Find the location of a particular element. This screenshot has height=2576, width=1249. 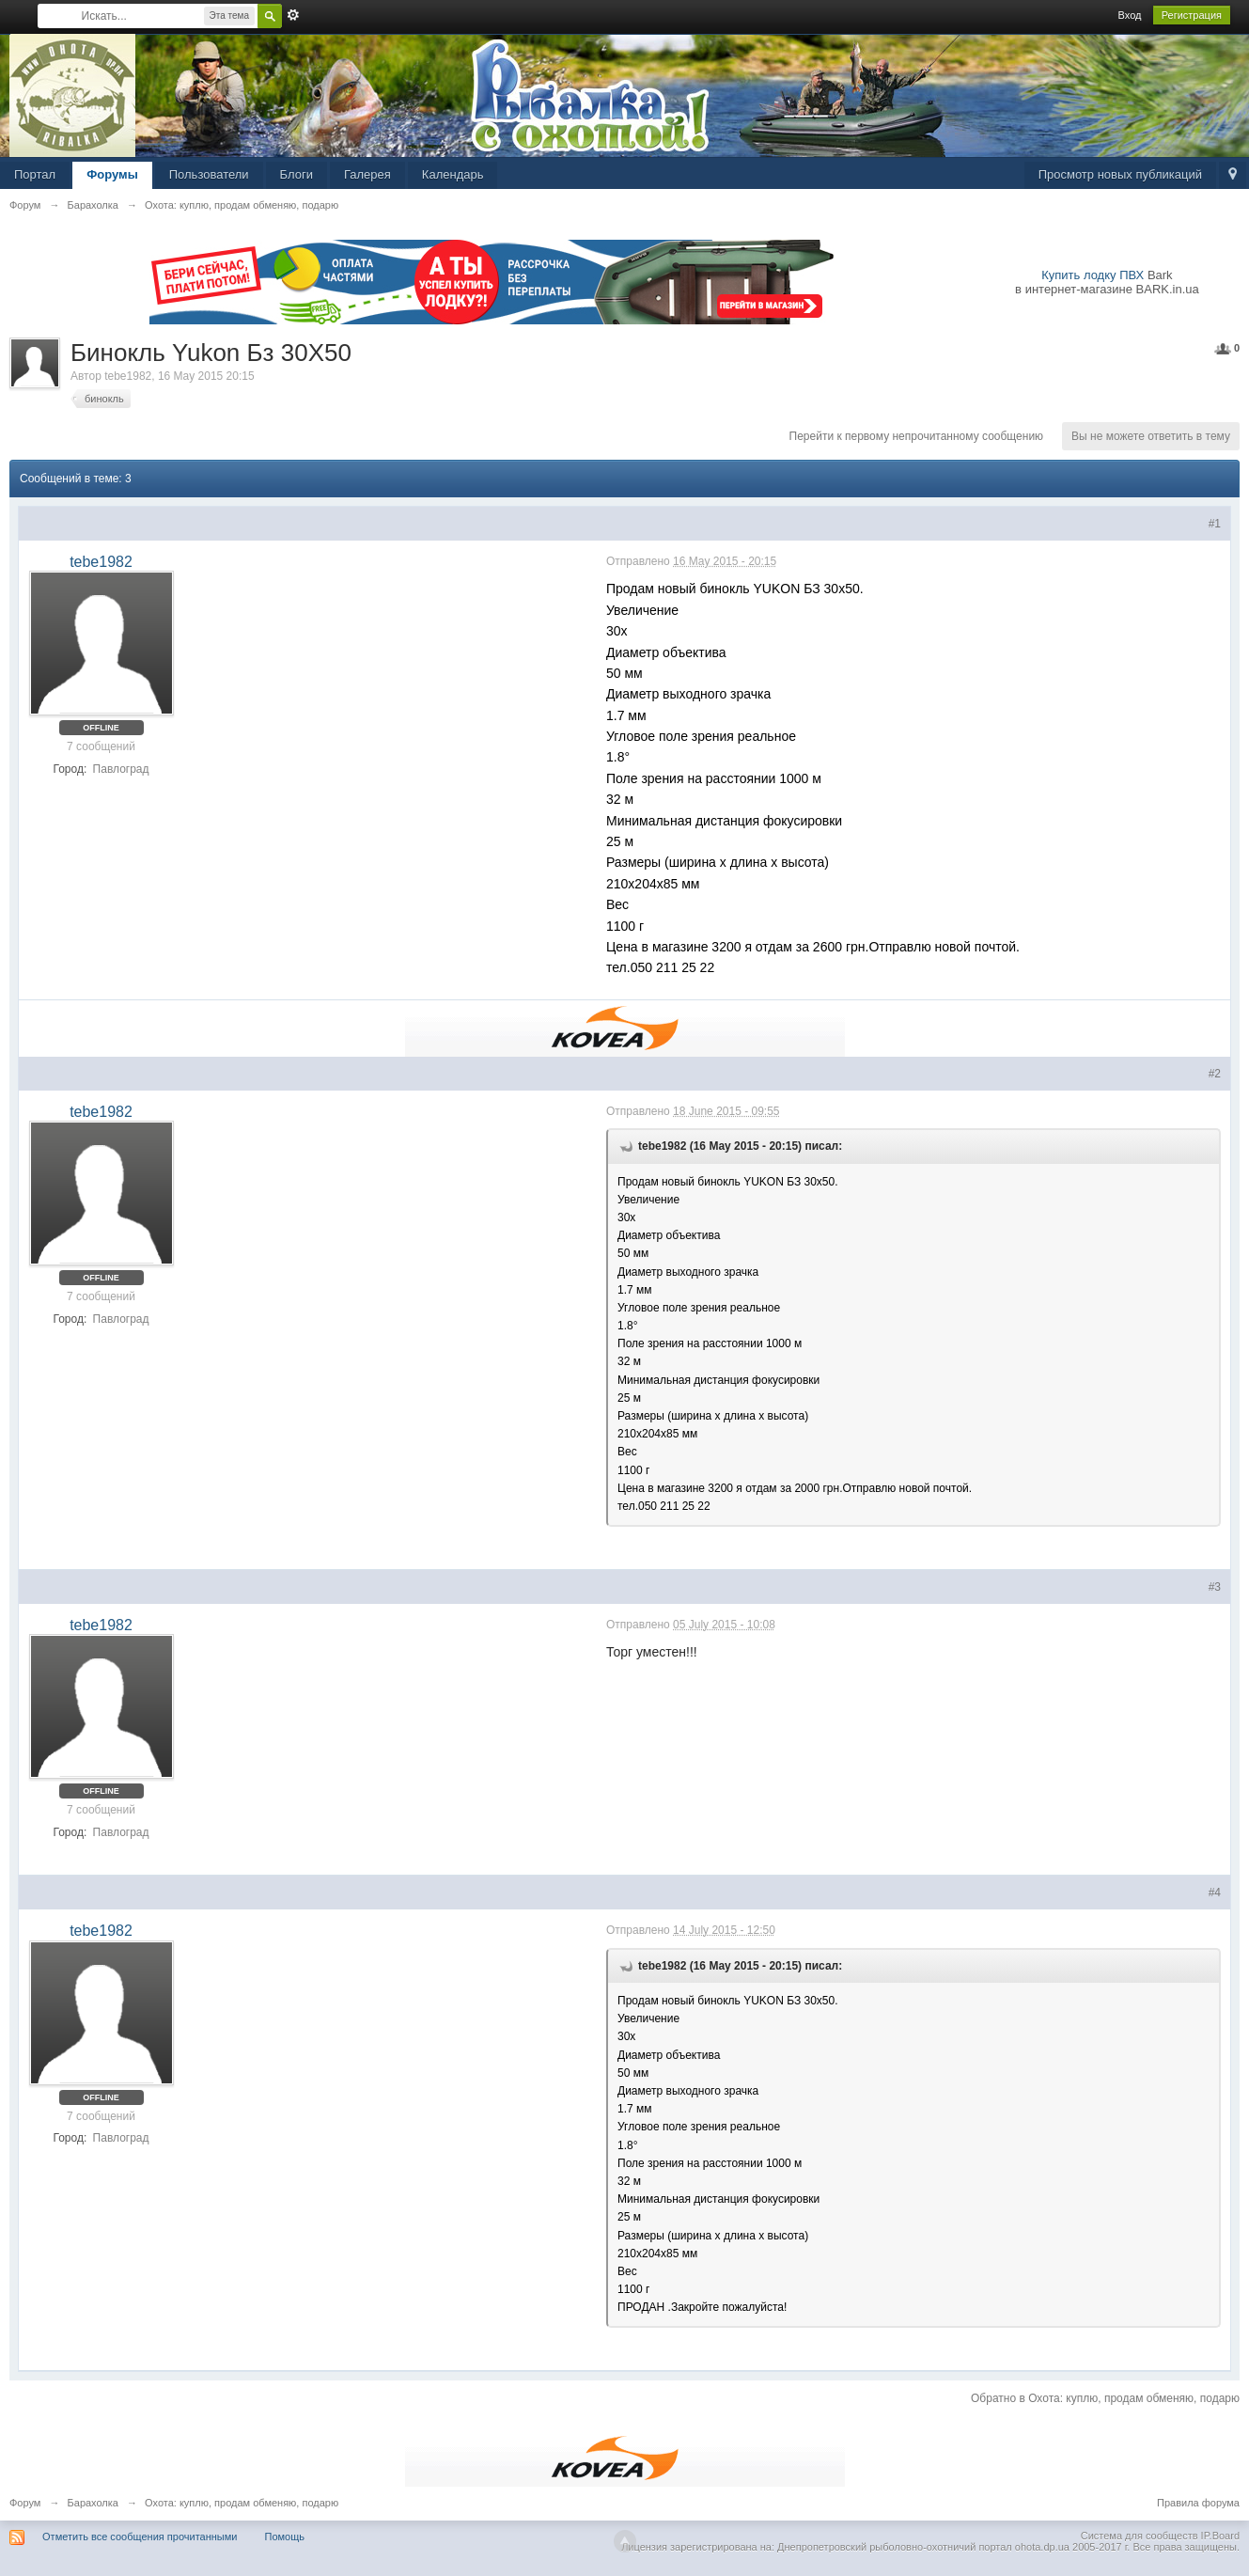

Пользователи is located at coordinates (209, 174).